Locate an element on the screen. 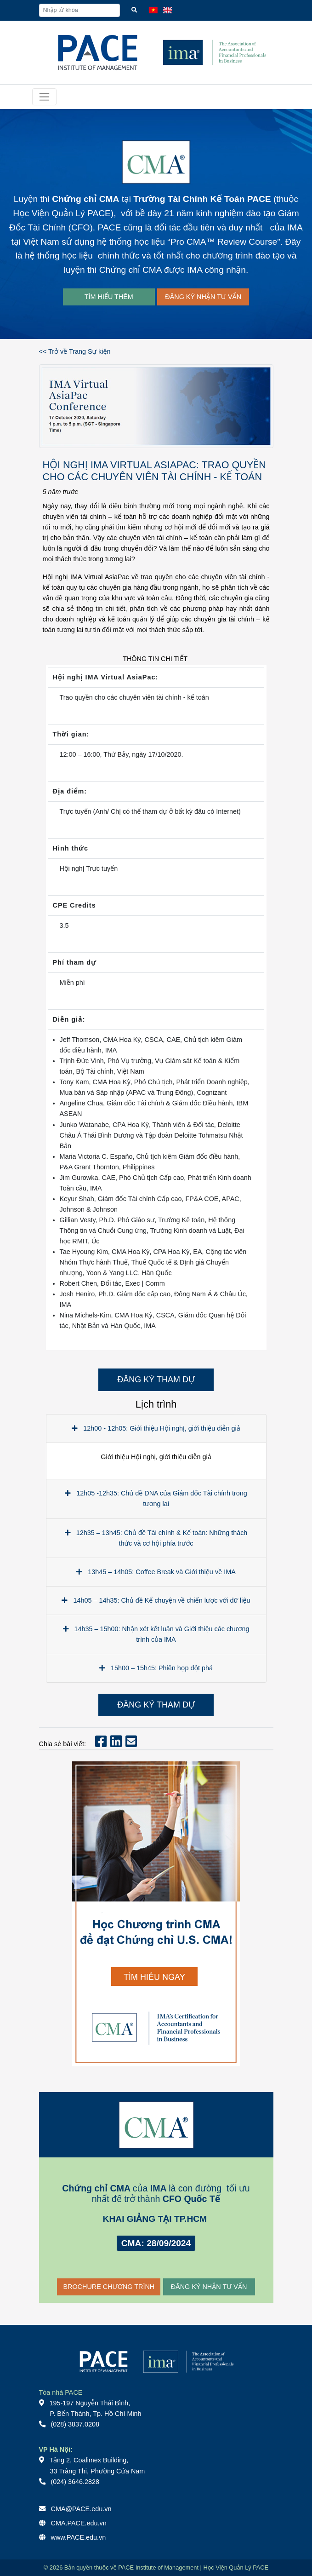 The height and width of the screenshot is (2576, 312). Pro CMA™ Review Course is located at coordinates (223, 242).